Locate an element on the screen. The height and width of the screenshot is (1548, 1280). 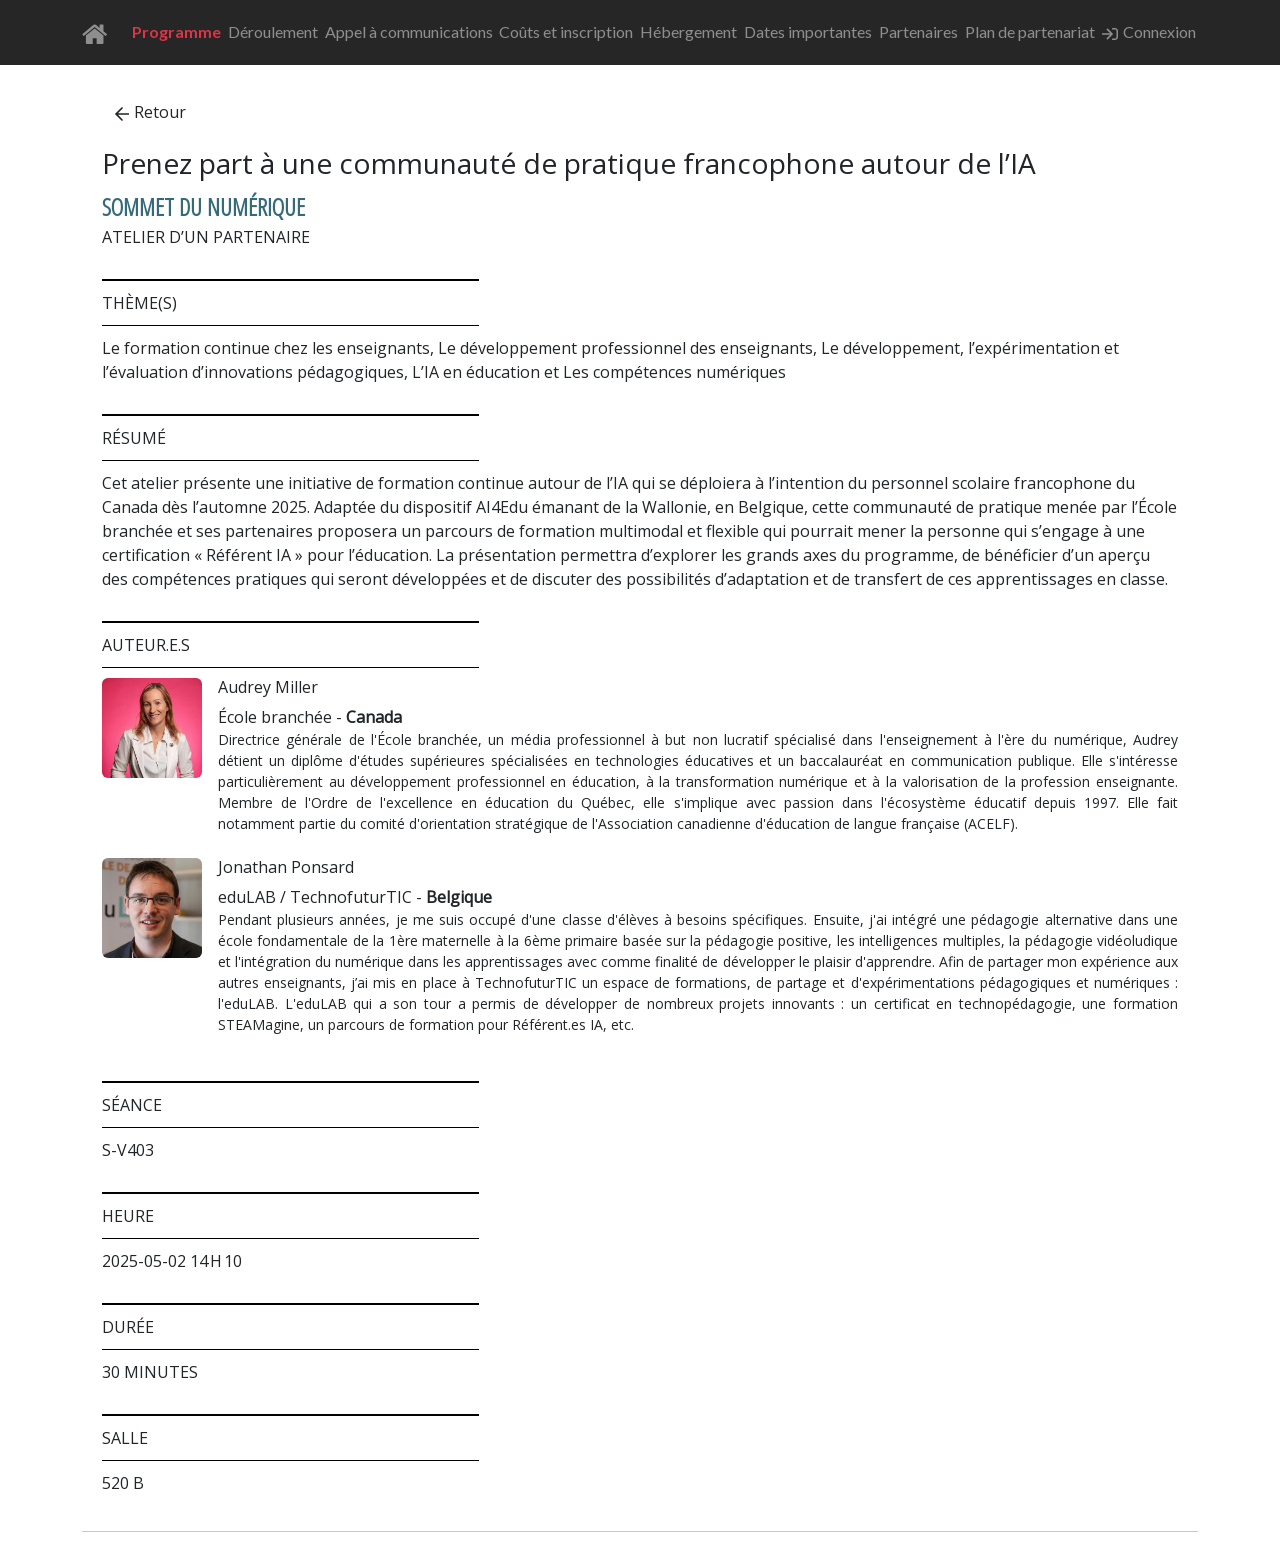
Partenaires is located at coordinates (918, 31).